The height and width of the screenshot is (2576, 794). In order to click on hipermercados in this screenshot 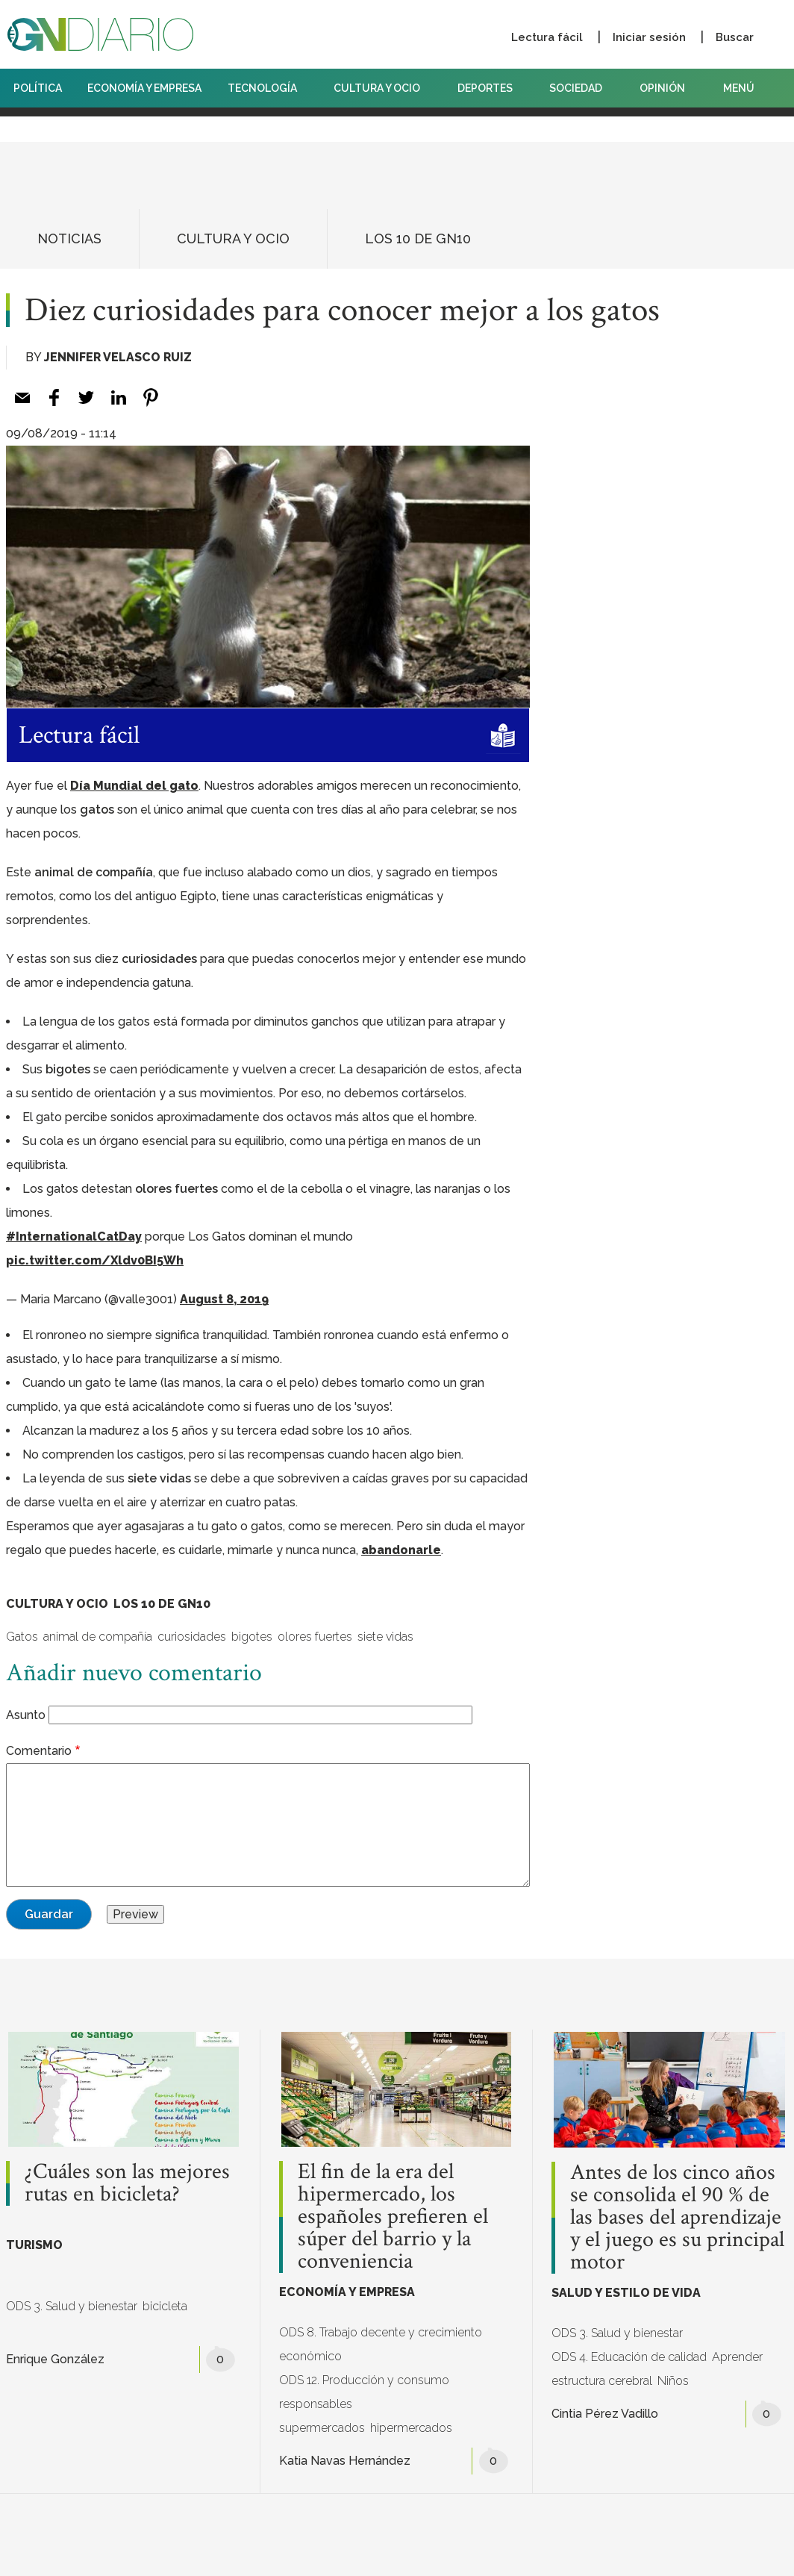, I will do `click(411, 2428)`.